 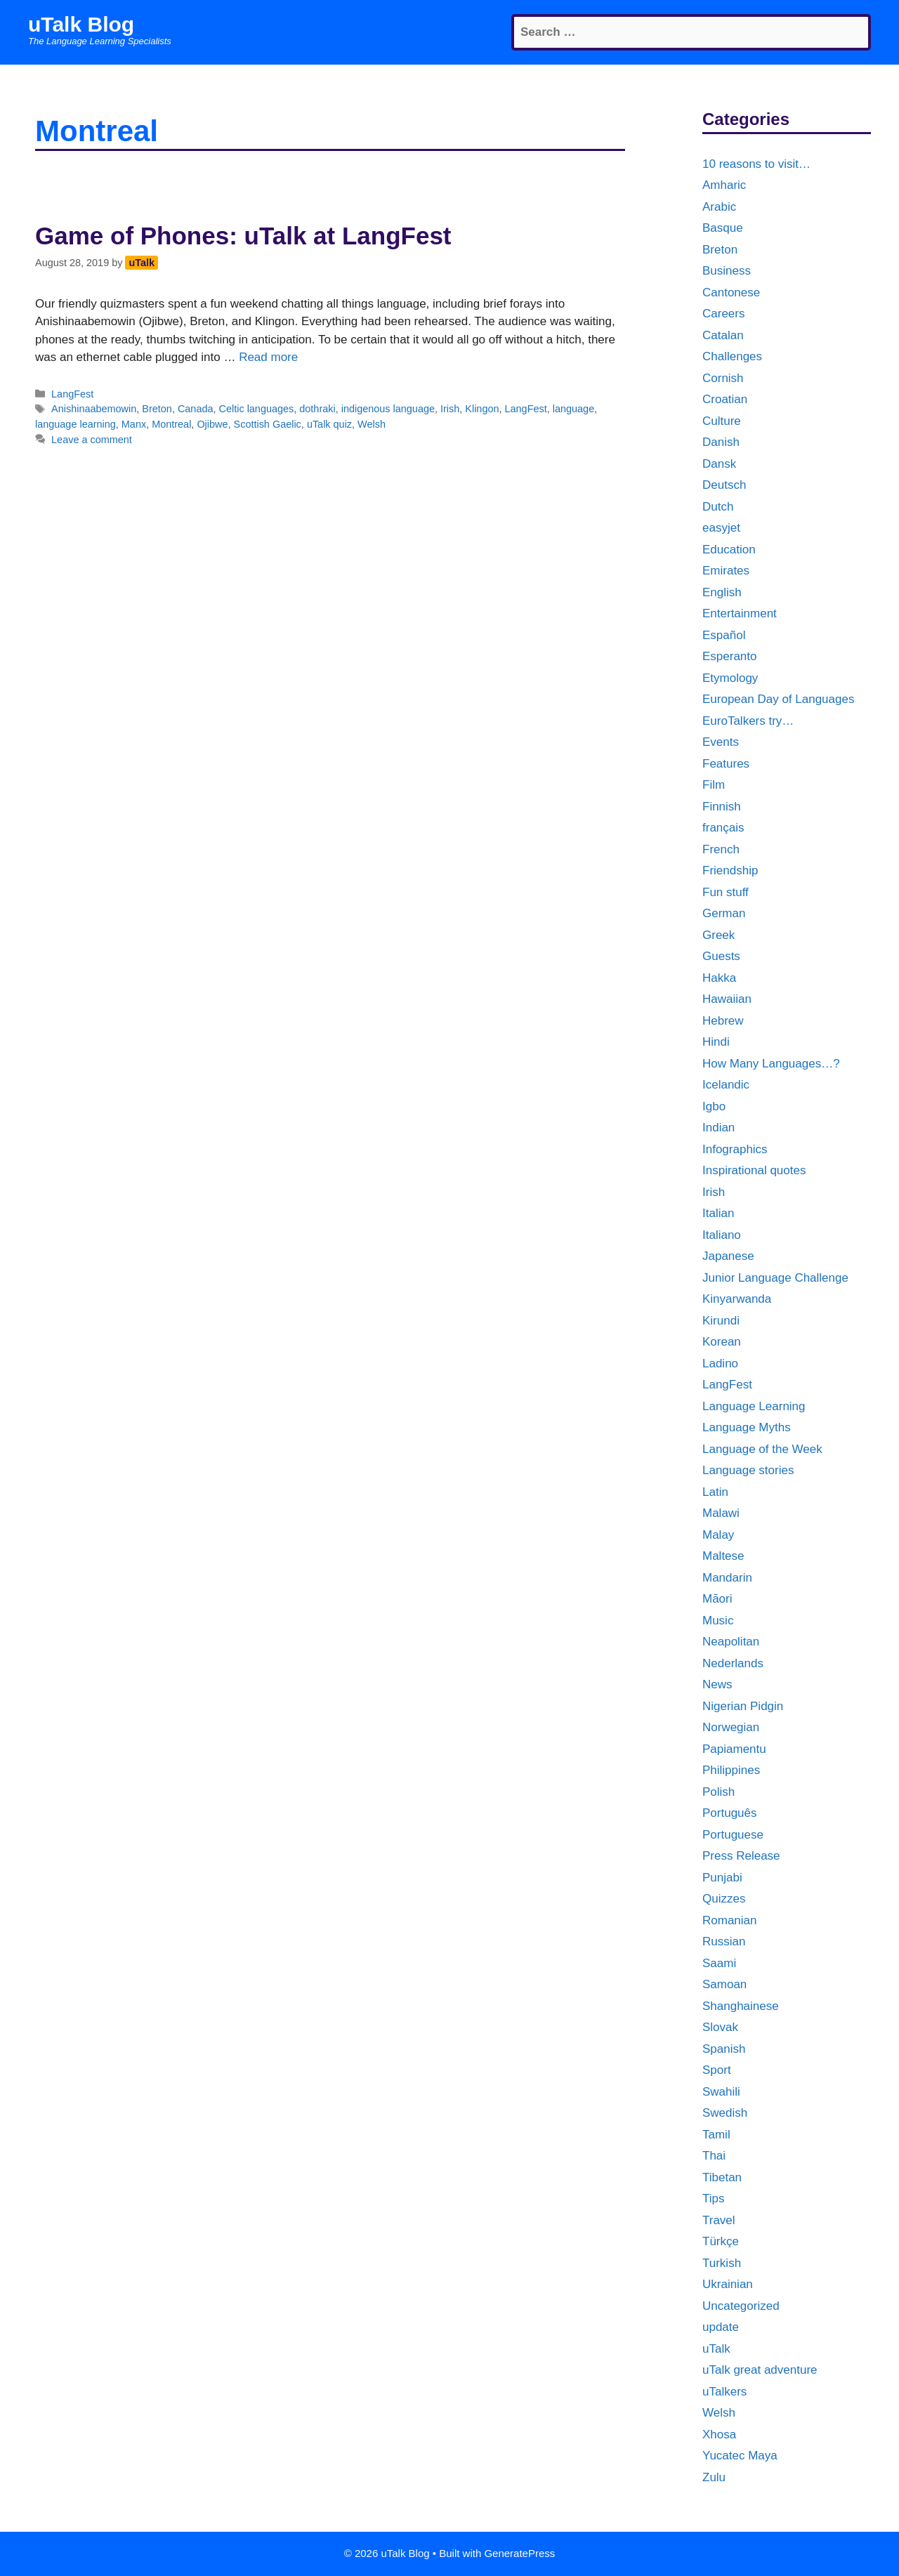 I want to click on Tamil, so click(x=716, y=2134).